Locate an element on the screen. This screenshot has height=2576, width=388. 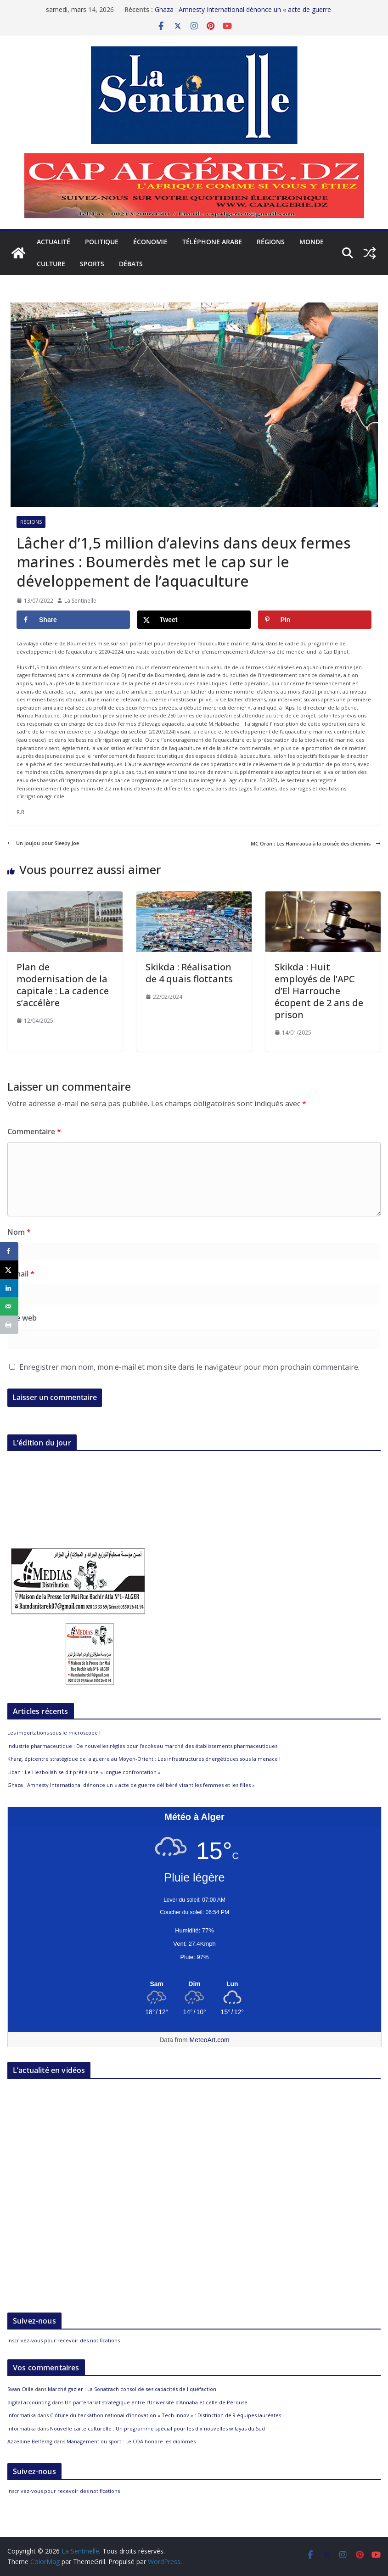
Culture is located at coordinates (51, 263).